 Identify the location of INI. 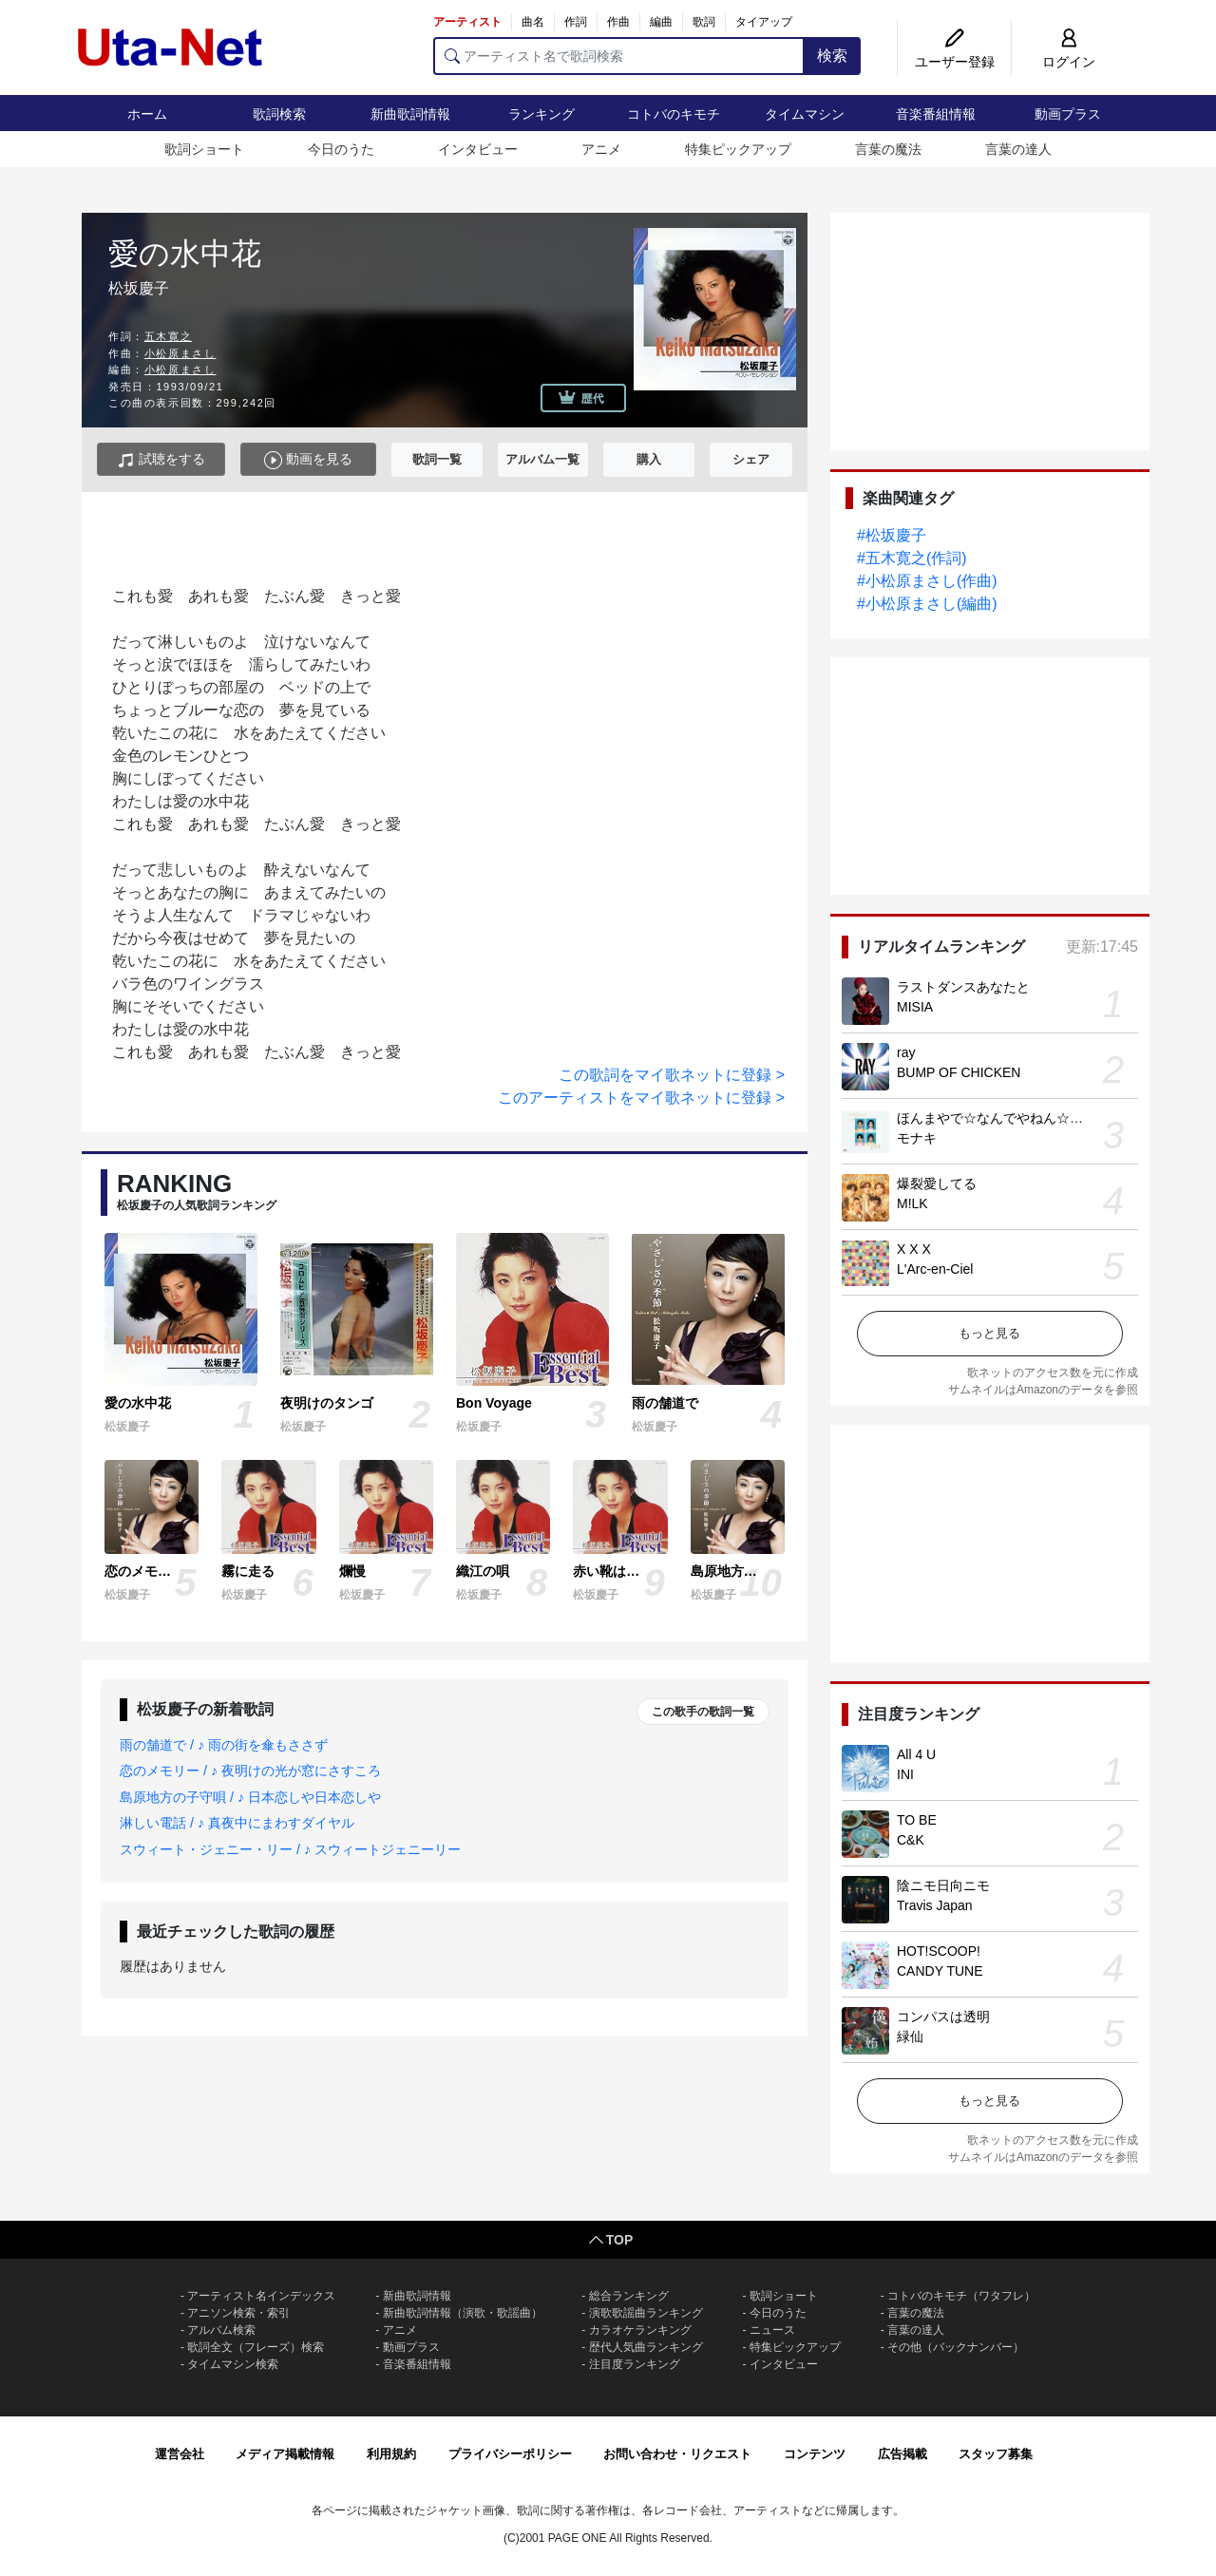
(905, 1774).